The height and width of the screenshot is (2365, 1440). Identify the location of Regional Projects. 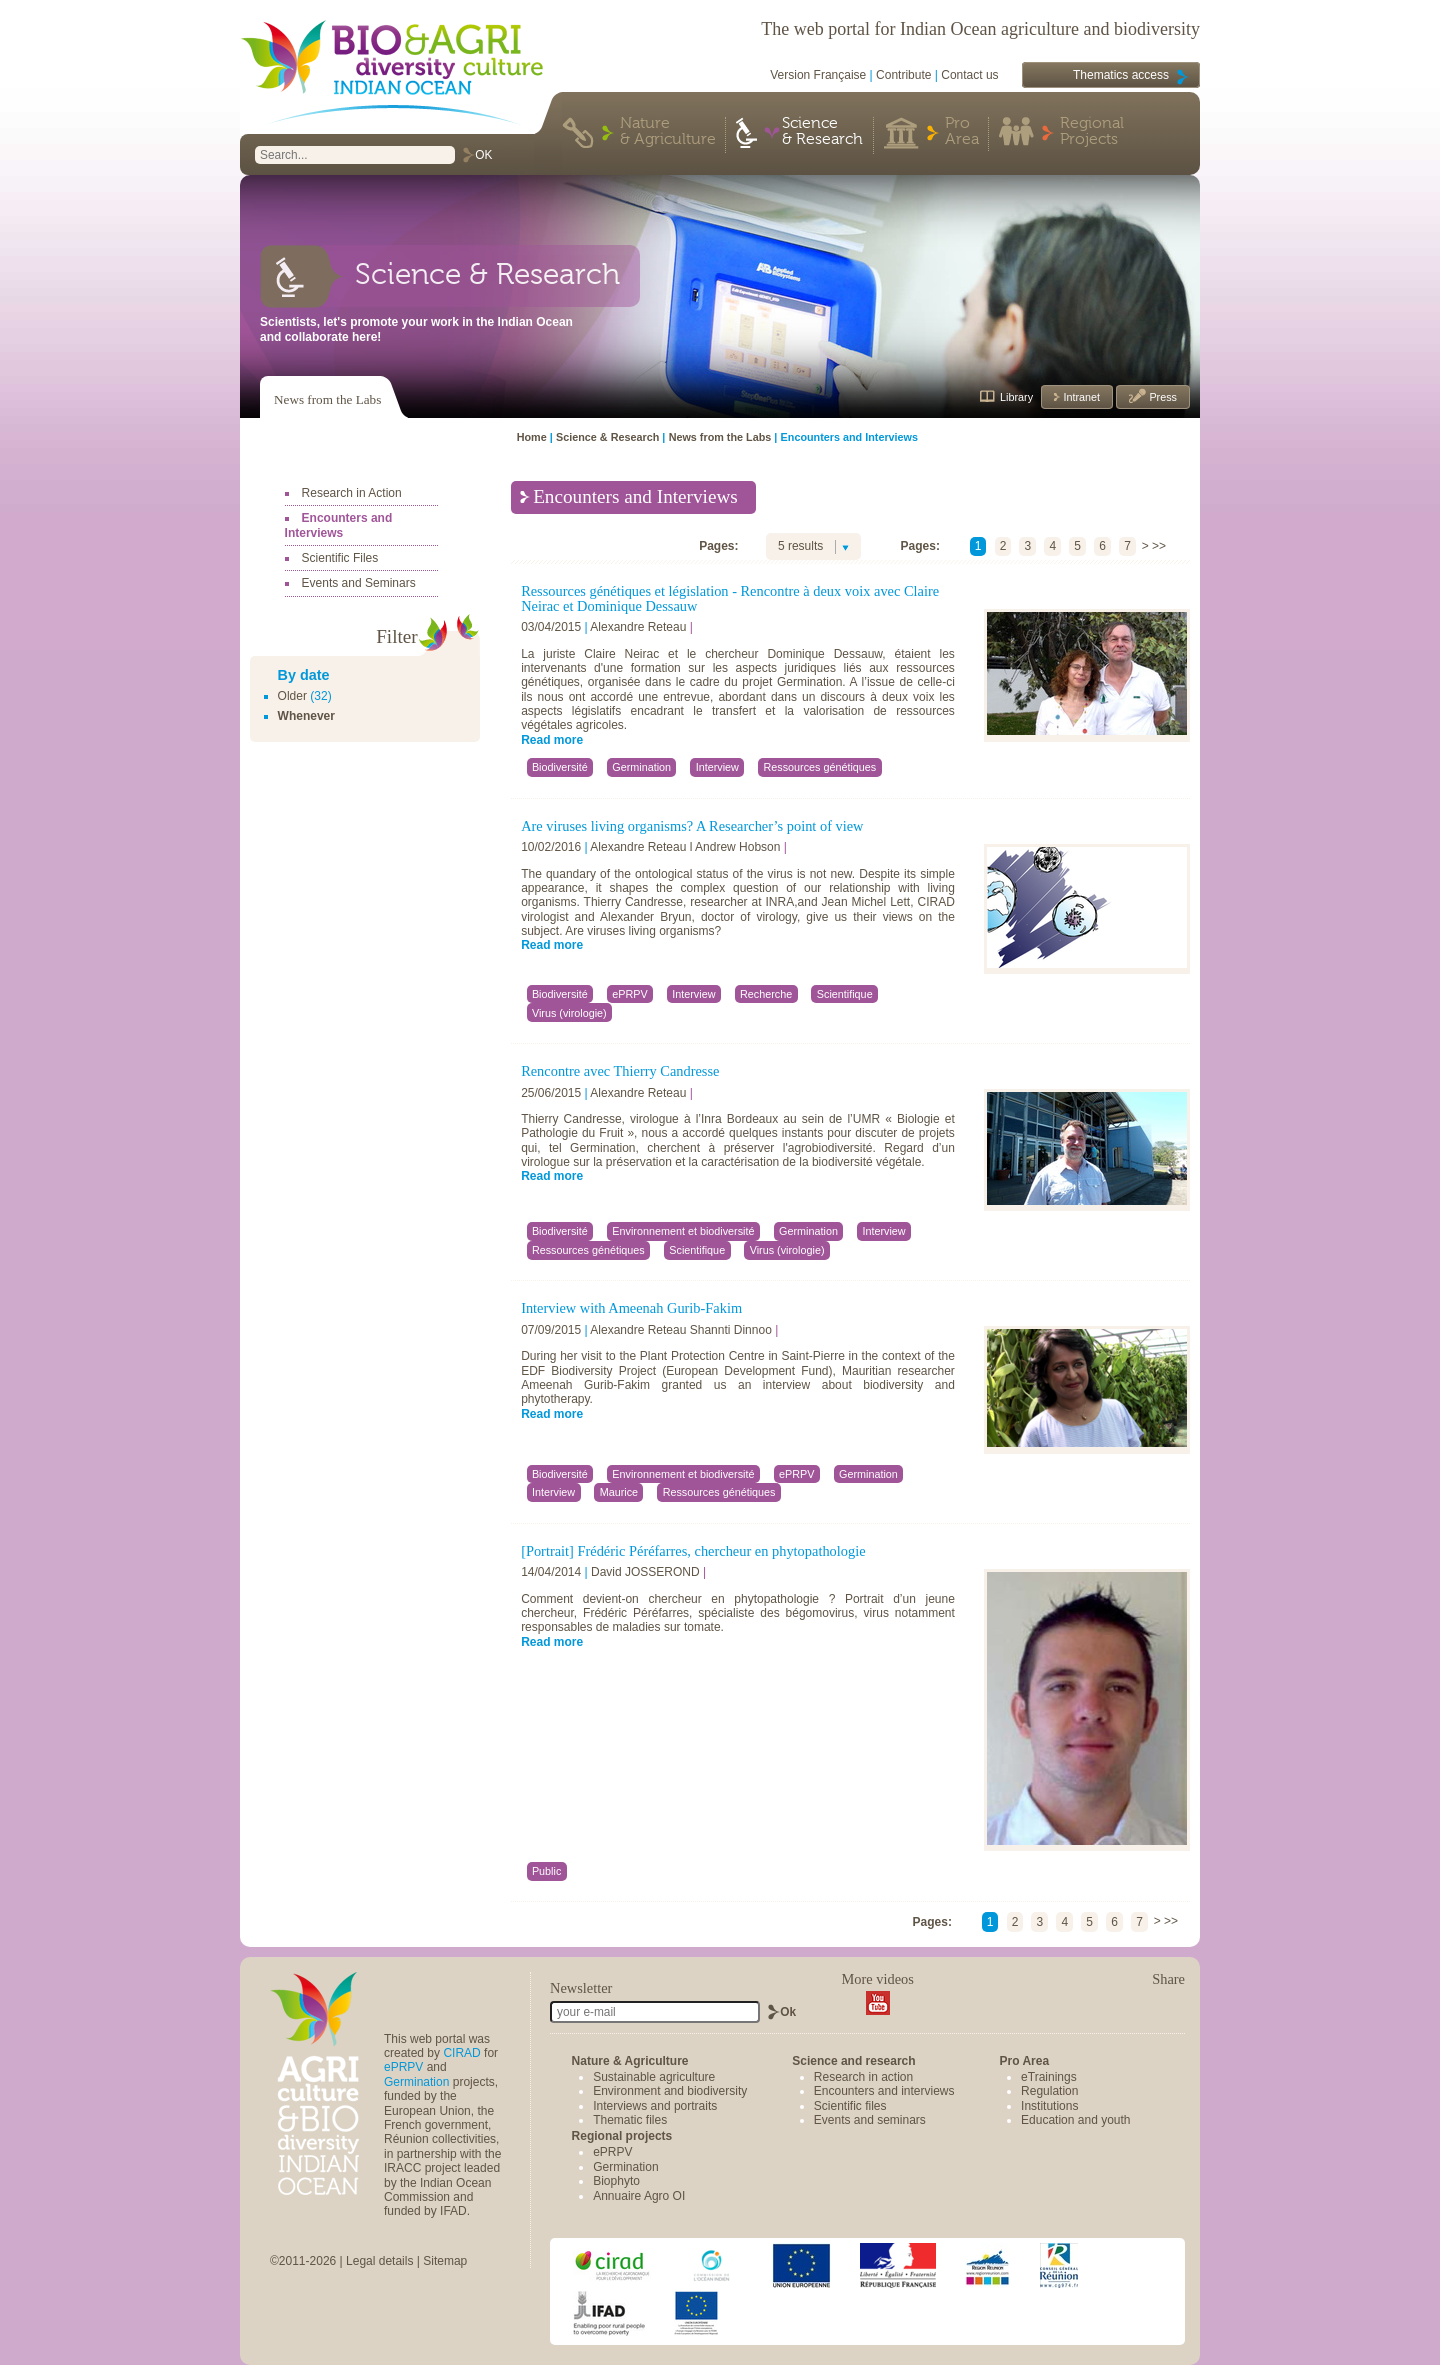
(1092, 132).